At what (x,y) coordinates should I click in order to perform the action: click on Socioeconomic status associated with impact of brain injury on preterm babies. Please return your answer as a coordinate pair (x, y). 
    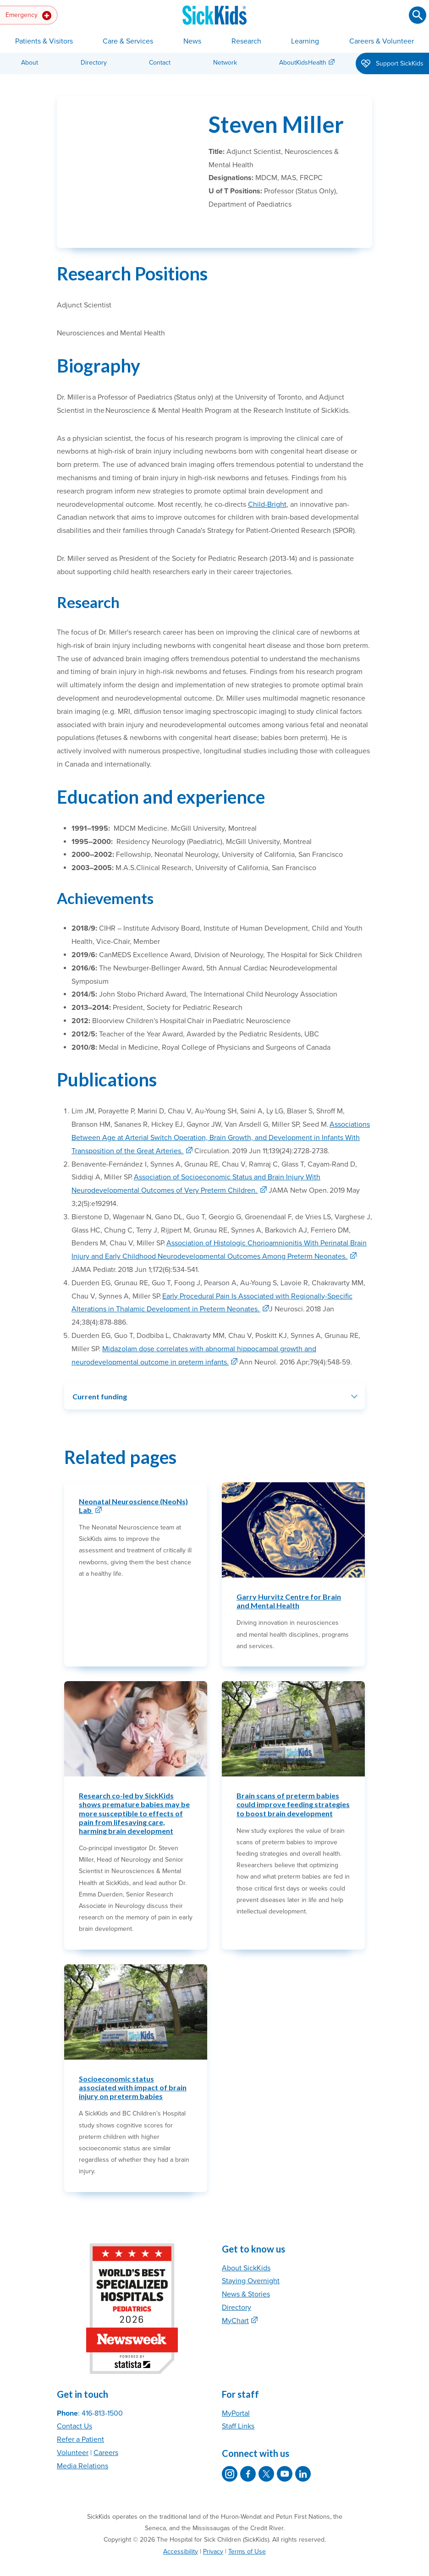
    Looking at the image, I should click on (133, 2065).